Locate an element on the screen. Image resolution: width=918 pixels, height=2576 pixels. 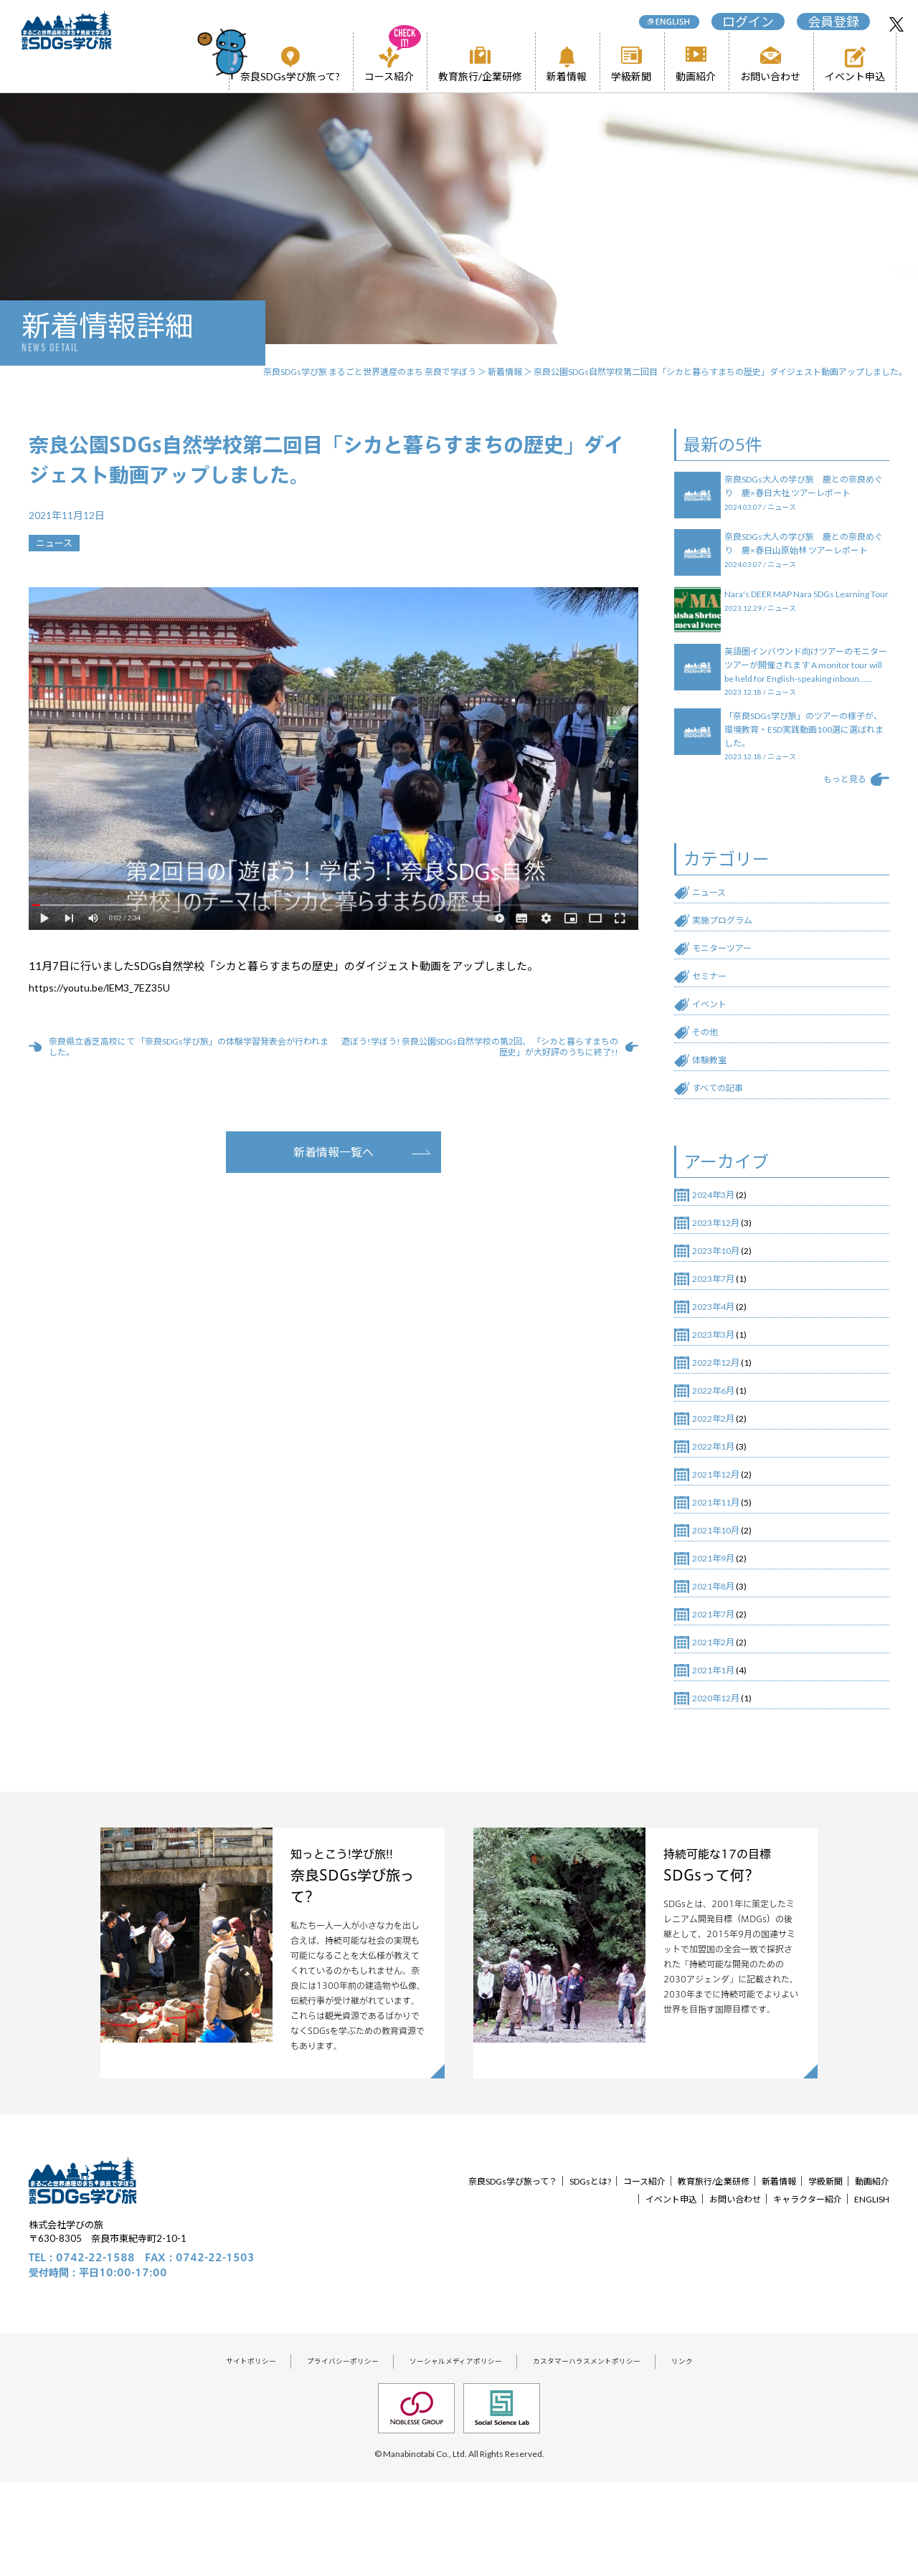
2023年10月 is located at coordinates (722, 1303).